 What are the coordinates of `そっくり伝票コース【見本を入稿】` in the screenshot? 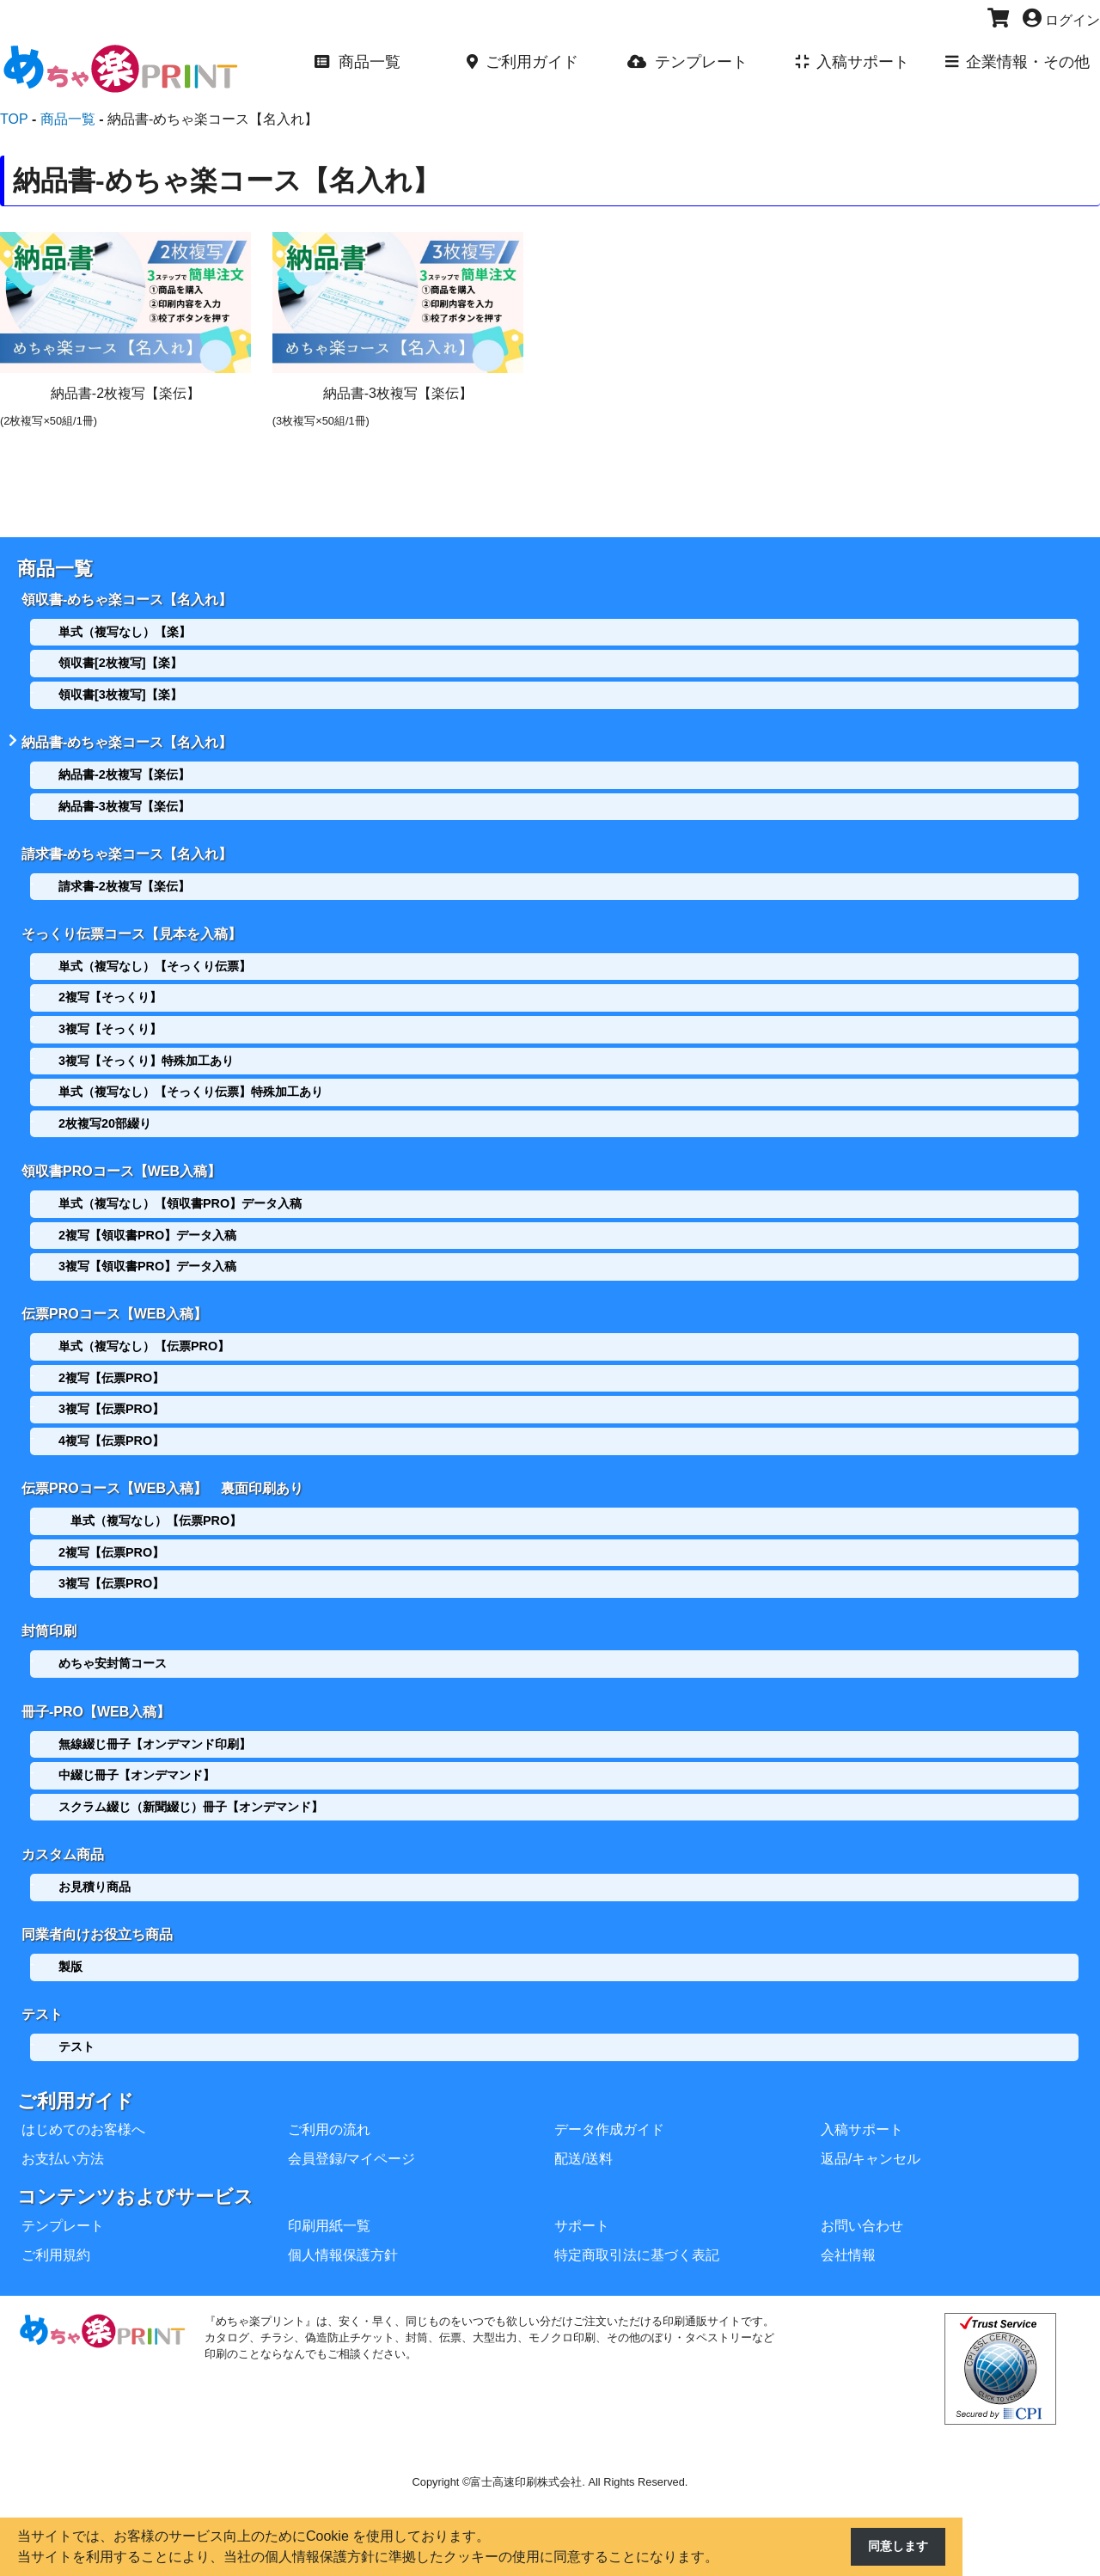 It's located at (131, 925).